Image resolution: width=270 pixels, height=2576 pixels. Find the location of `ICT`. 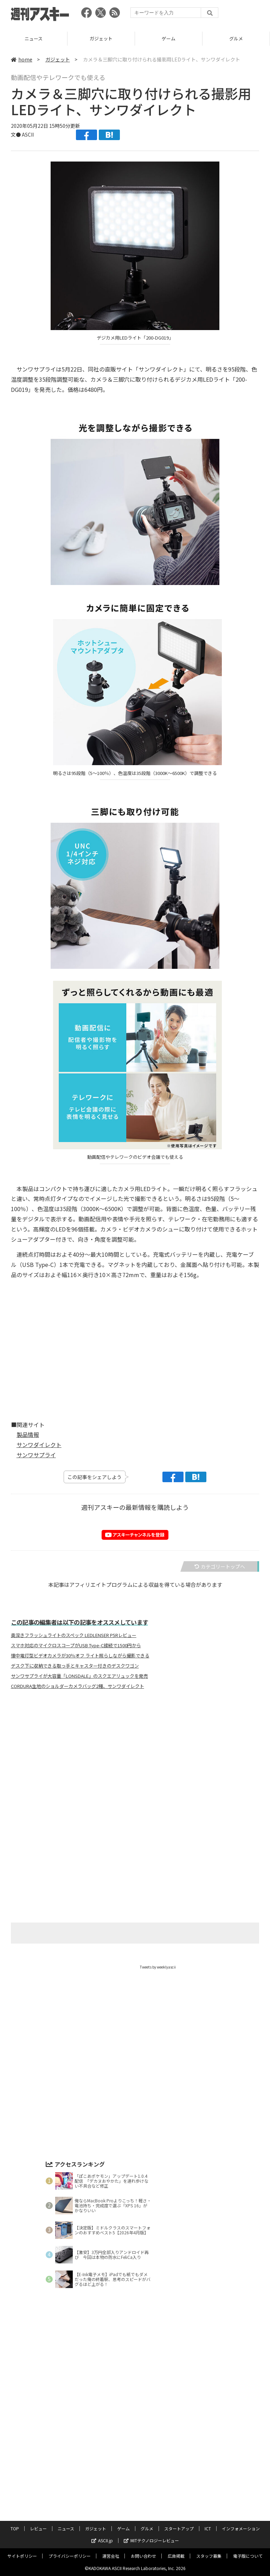

ICT is located at coordinates (208, 2528).